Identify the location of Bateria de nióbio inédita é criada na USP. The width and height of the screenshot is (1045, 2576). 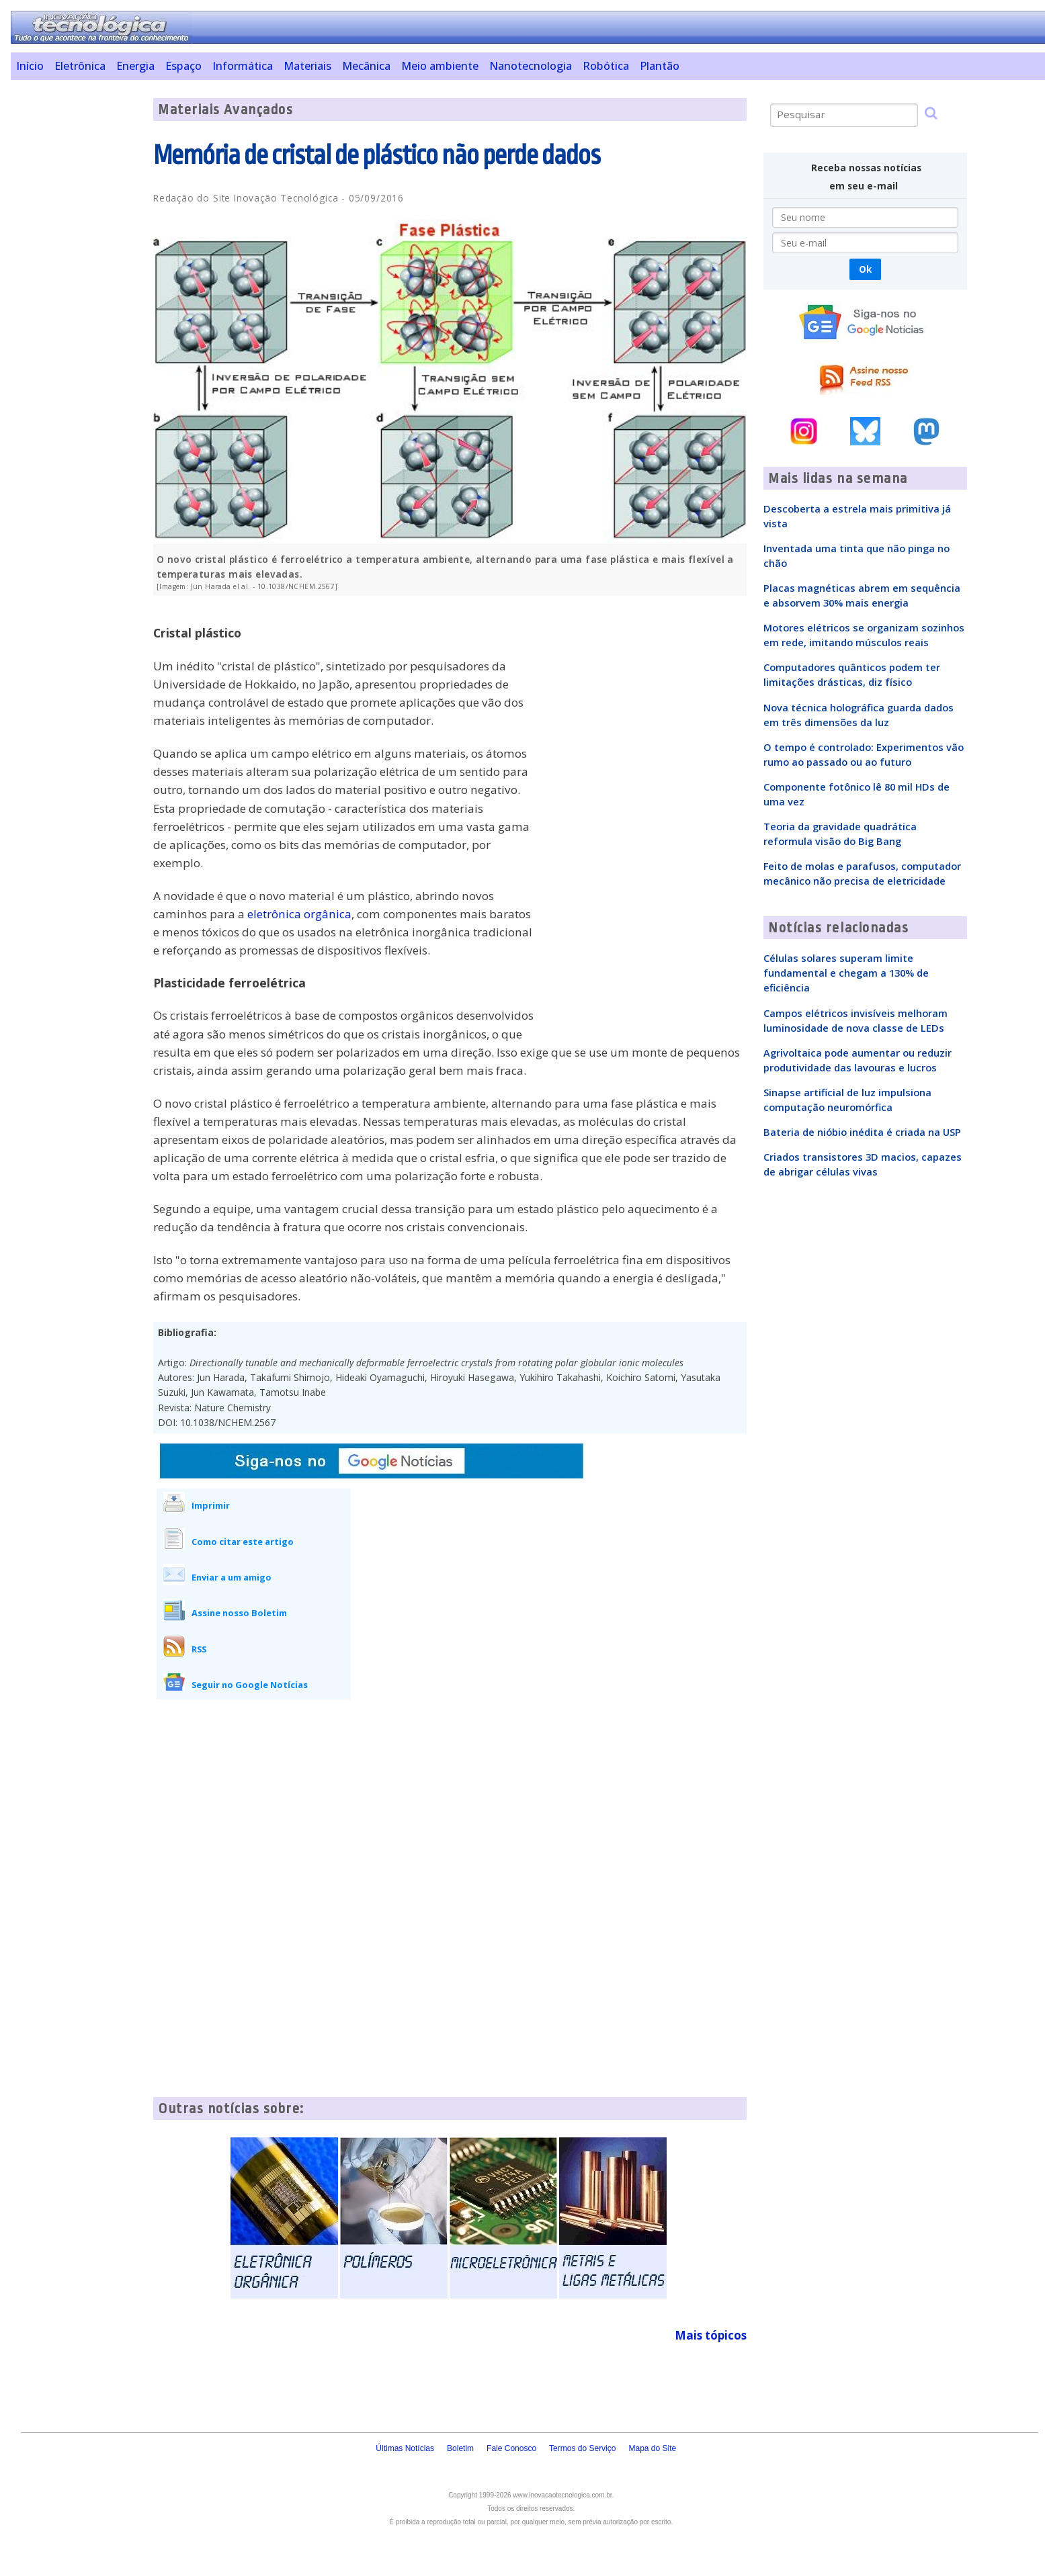
(862, 1132).